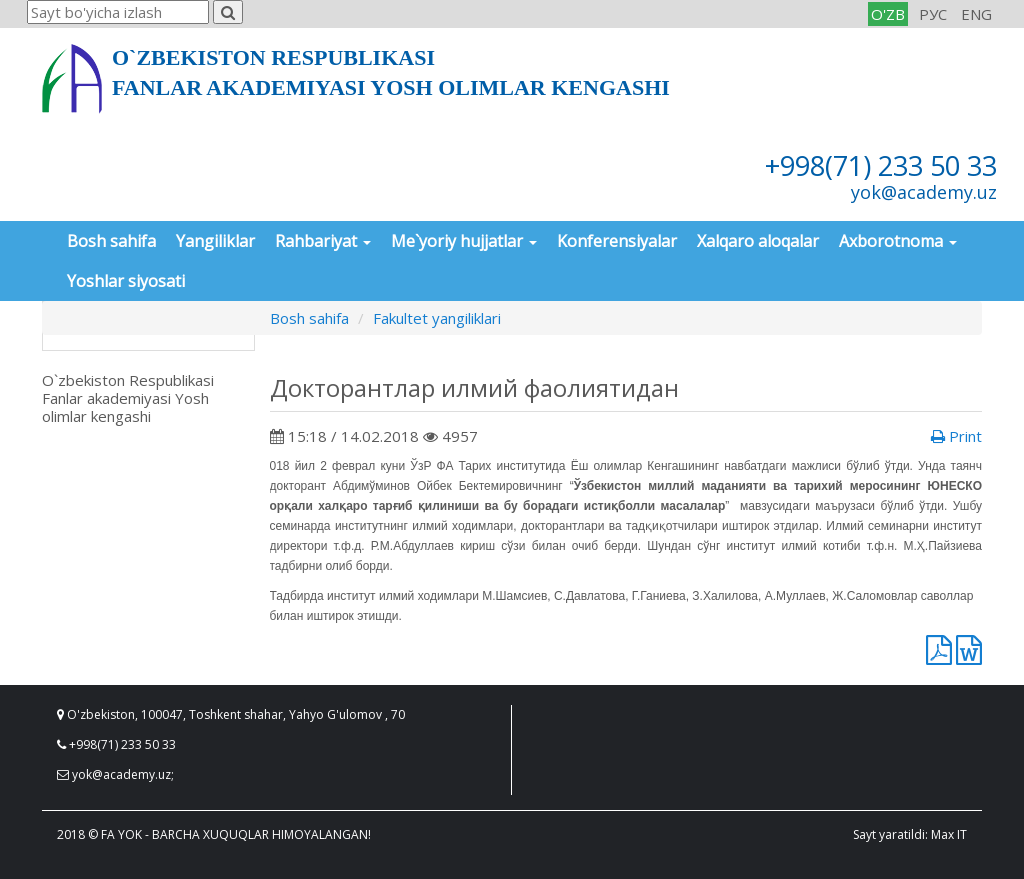 This screenshot has height=879, width=1024. Describe the element at coordinates (464, 241) in the screenshot. I see `Me`yoriy hujjatlar` at that location.